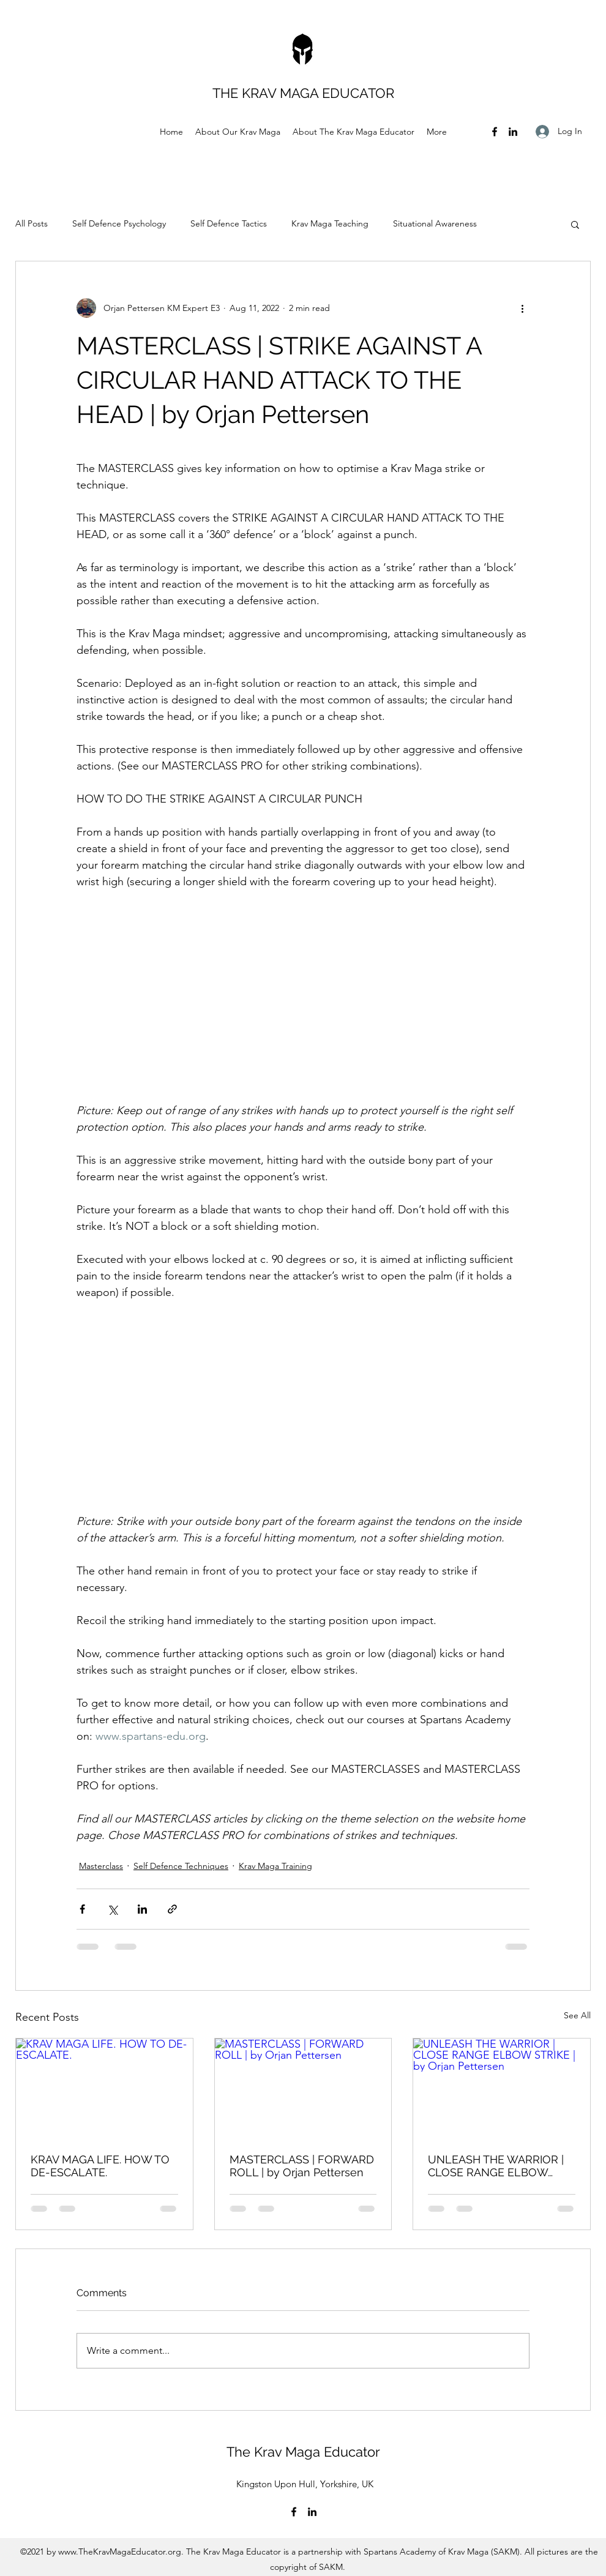  Describe the element at coordinates (302, 2166) in the screenshot. I see `MASTERCLASS | FORWARD ROLL | by Orjan Pettersen` at that location.